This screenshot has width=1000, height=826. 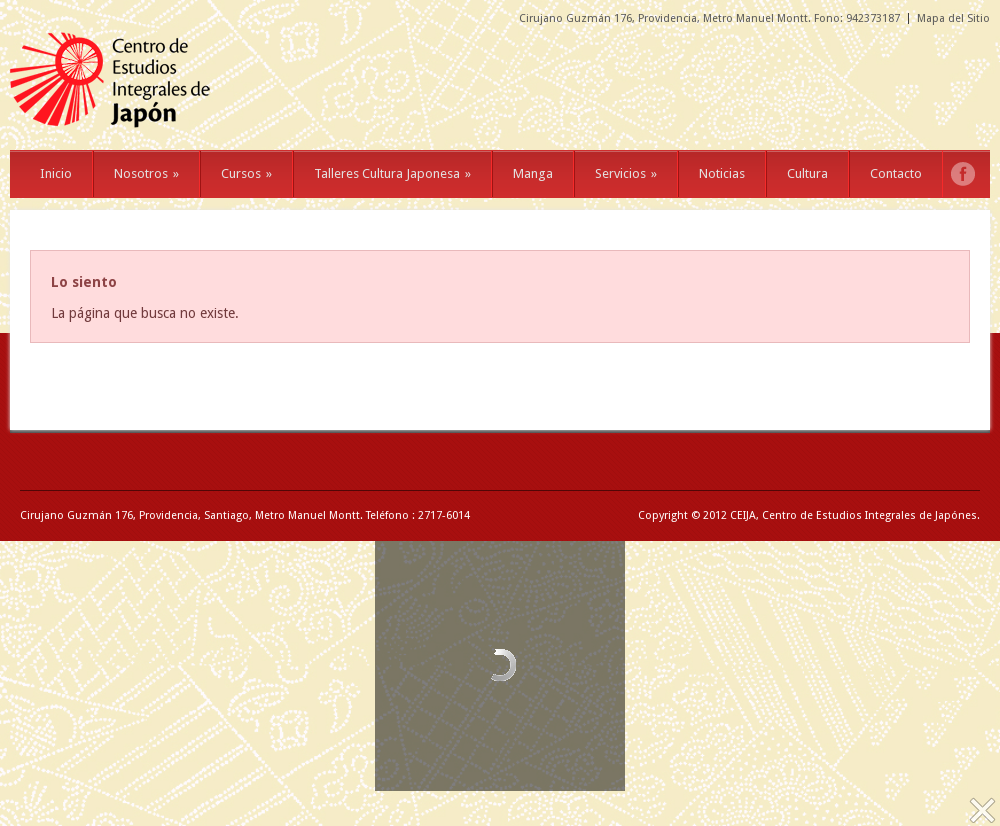 I want to click on Talleres Cultura Japonesa, so click(x=392, y=173).